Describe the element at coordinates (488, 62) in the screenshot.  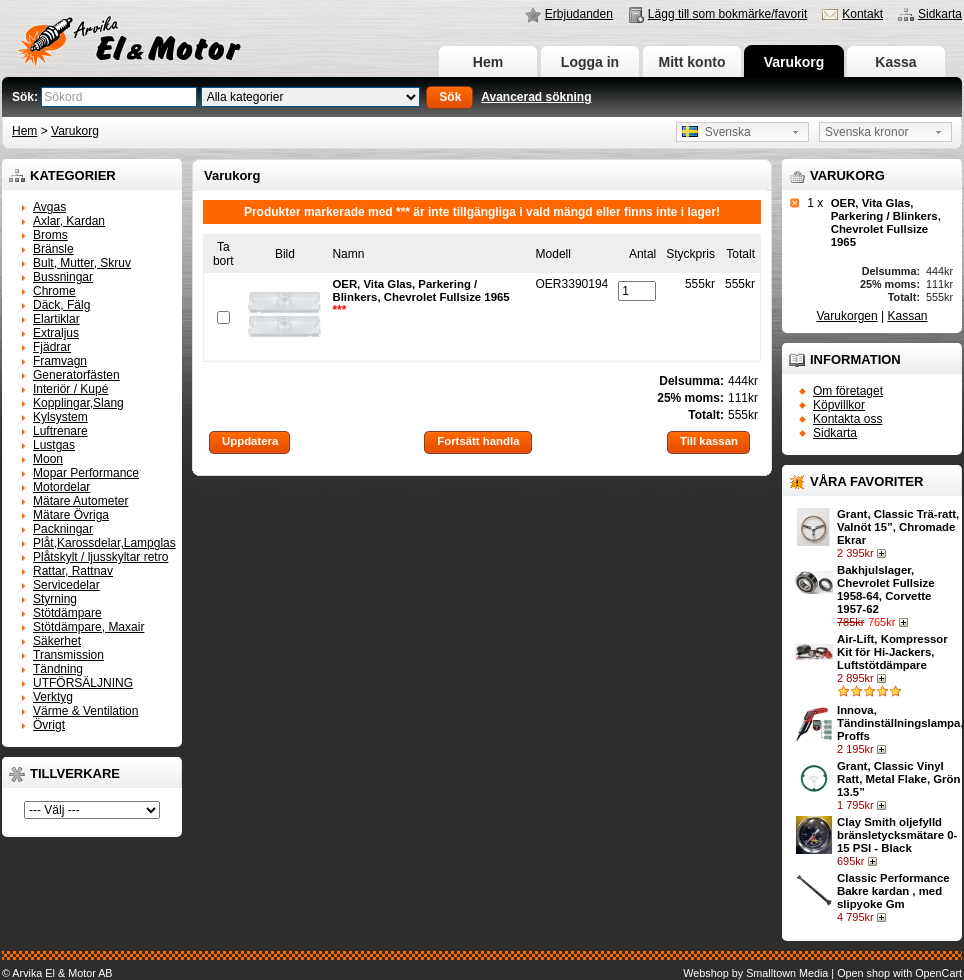
I see `Hem` at that location.